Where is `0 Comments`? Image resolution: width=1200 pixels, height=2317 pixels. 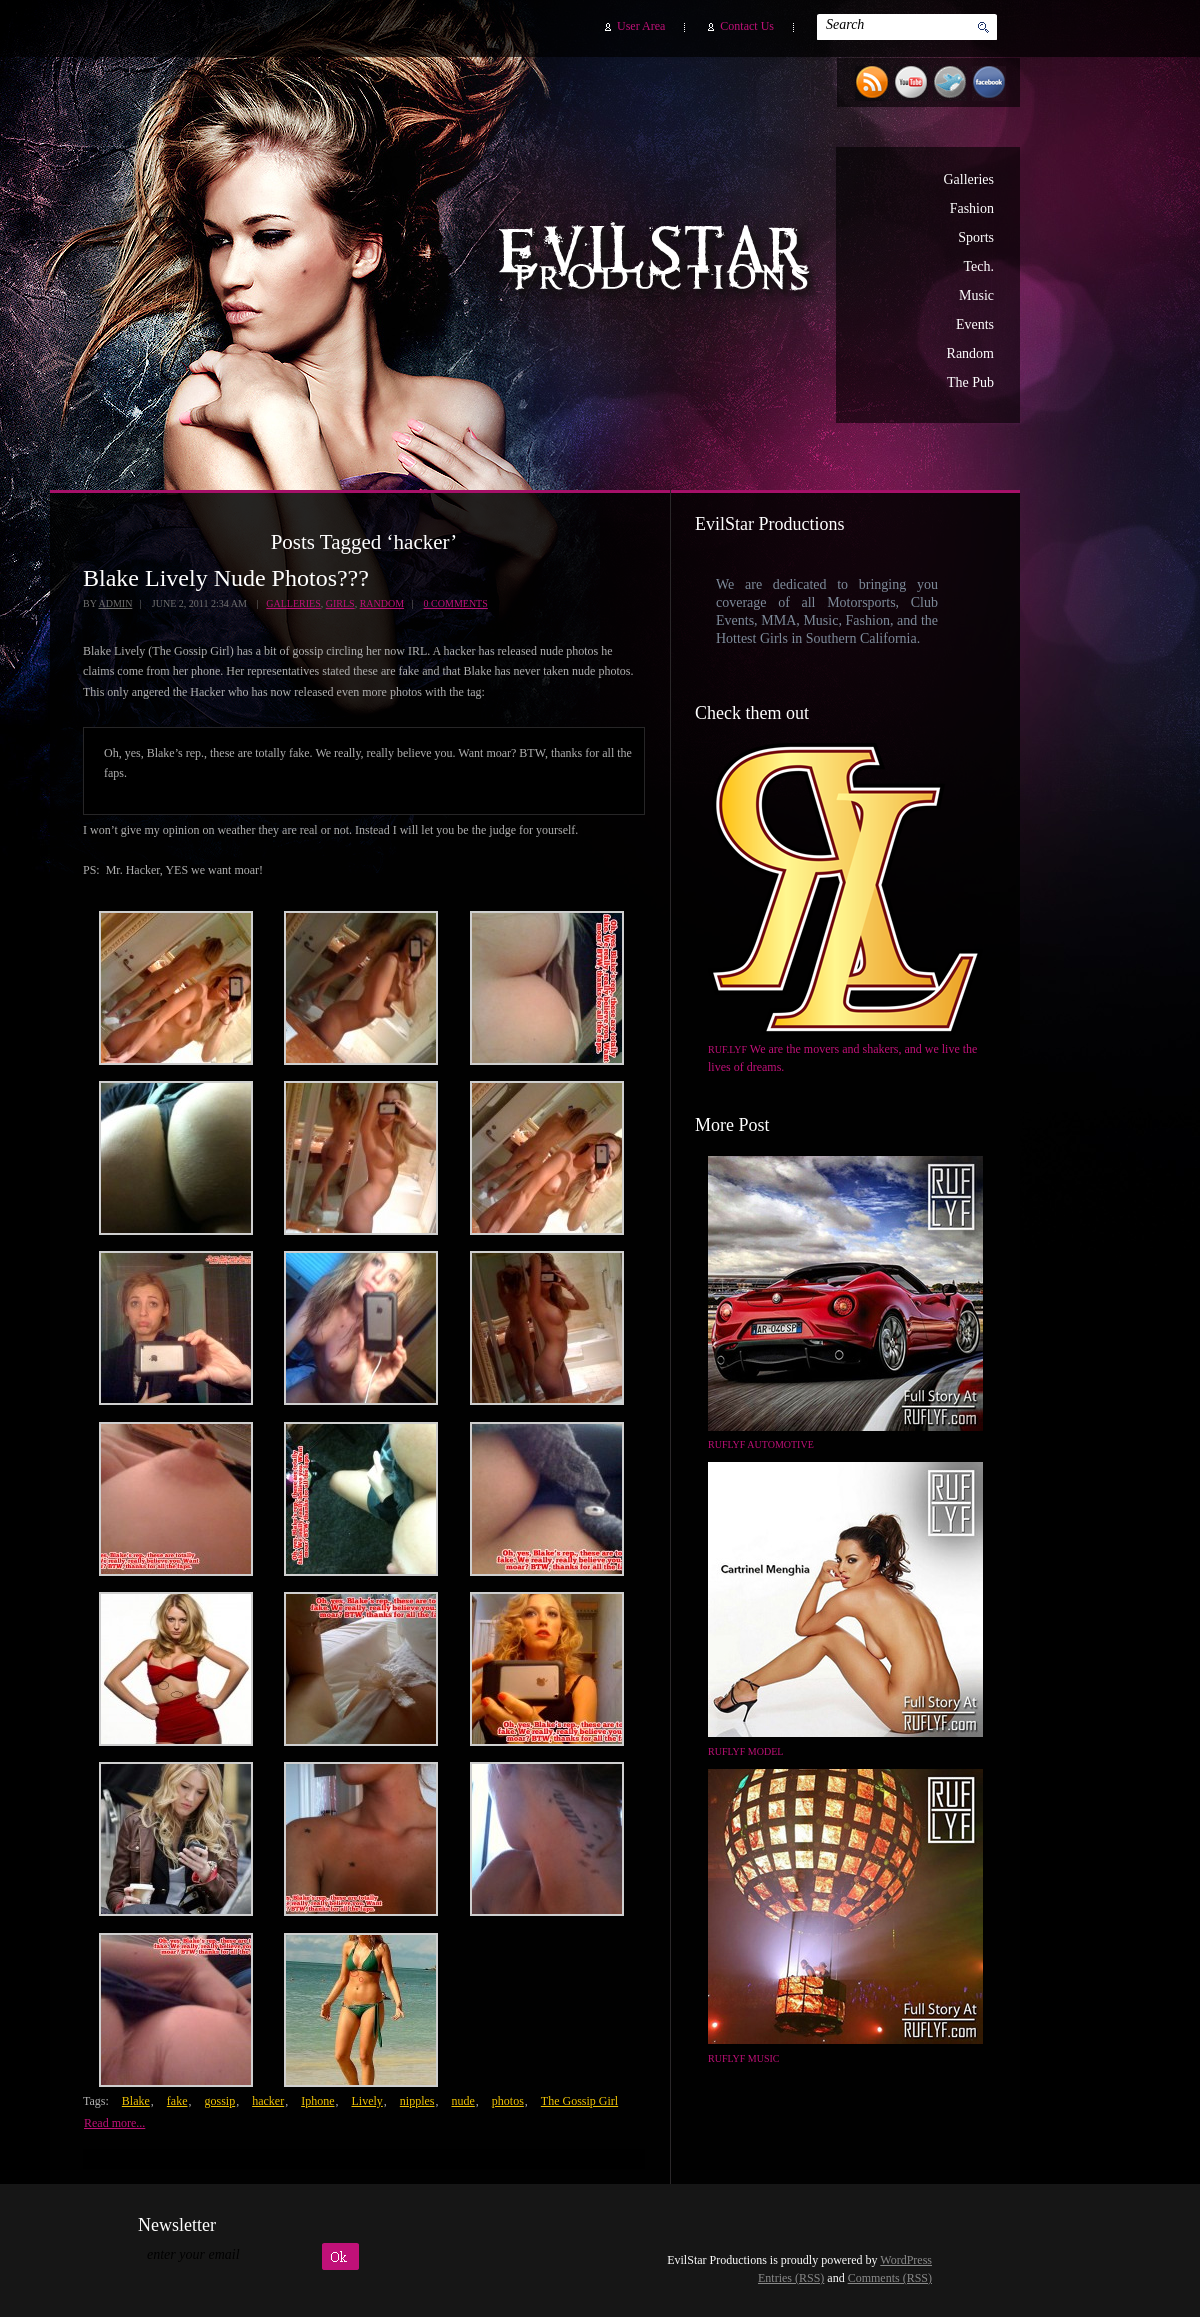
0 Comments is located at coordinates (456, 603).